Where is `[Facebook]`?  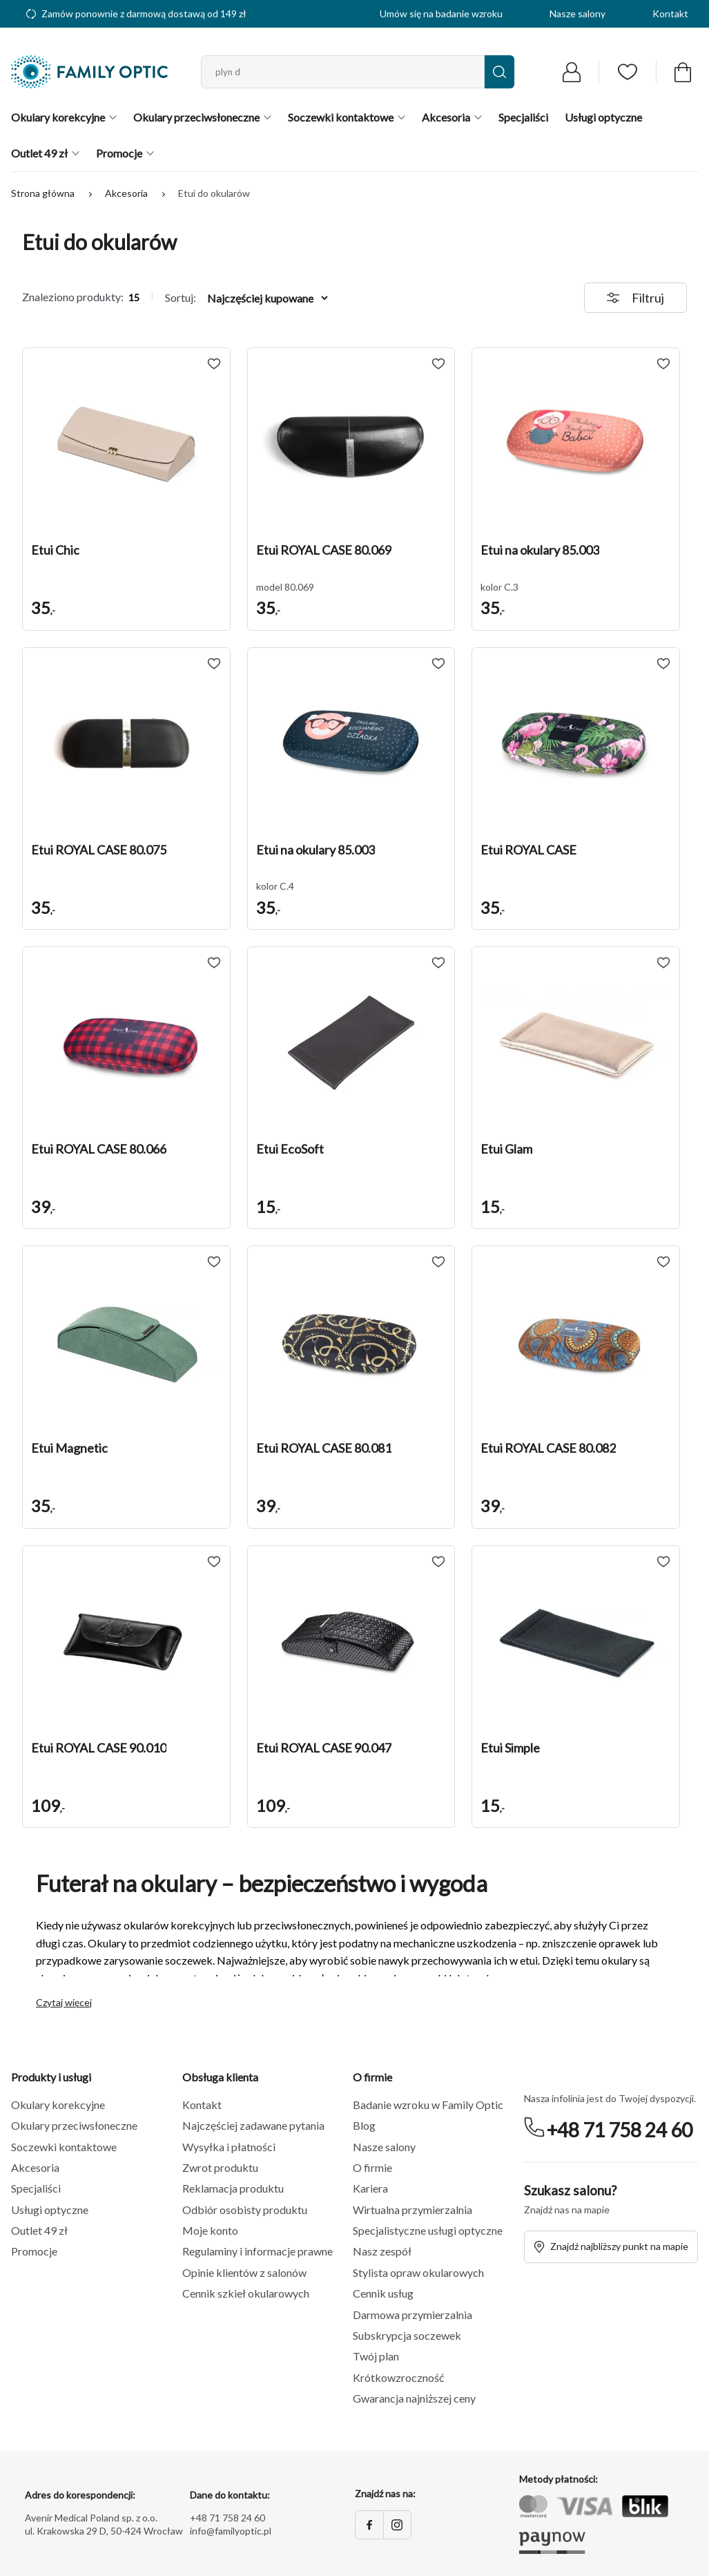 [Facebook] is located at coordinates (369, 2525).